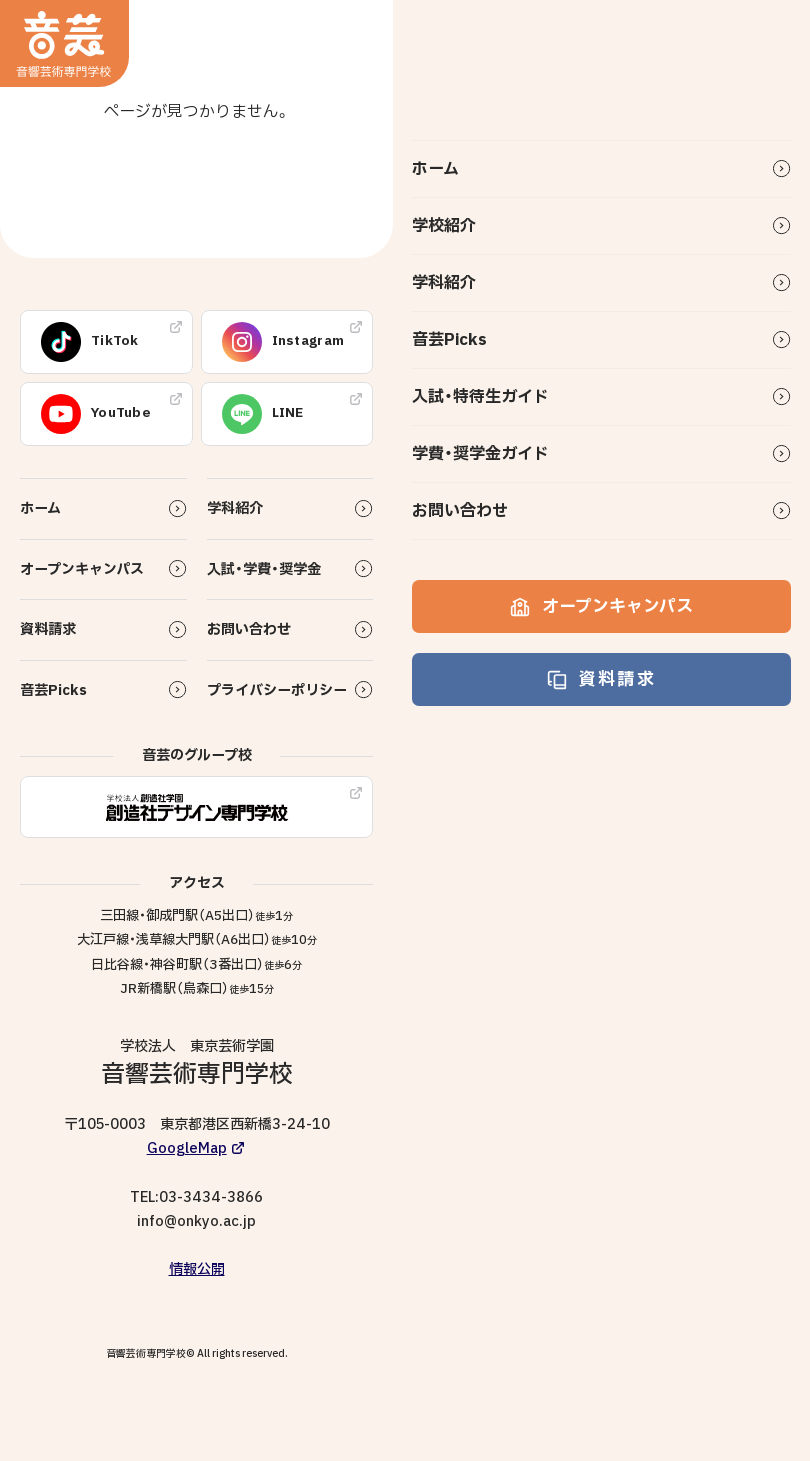  I want to click on 情報公開, so click(197, 1269).